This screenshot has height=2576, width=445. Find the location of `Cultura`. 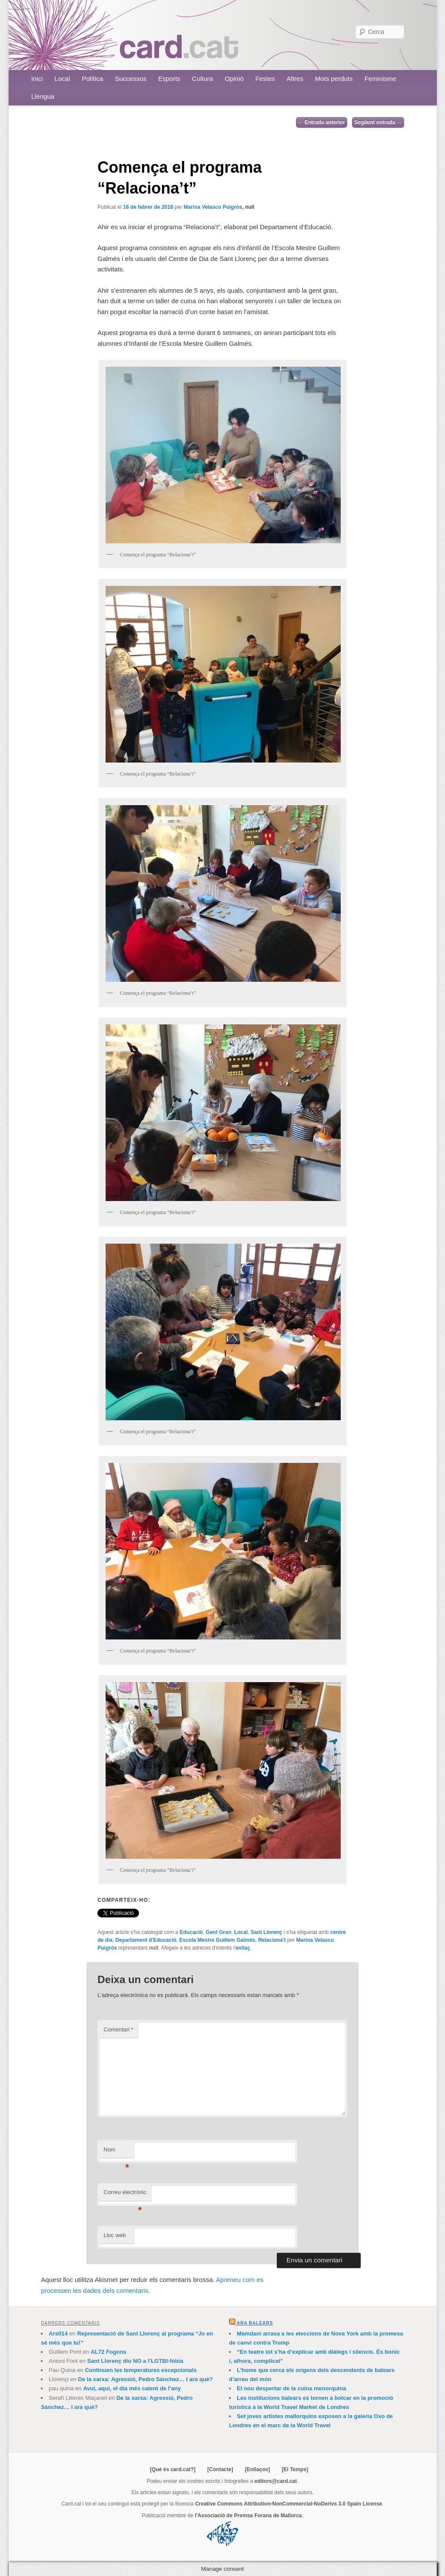

Cultura is located at coordinates (202, 78).